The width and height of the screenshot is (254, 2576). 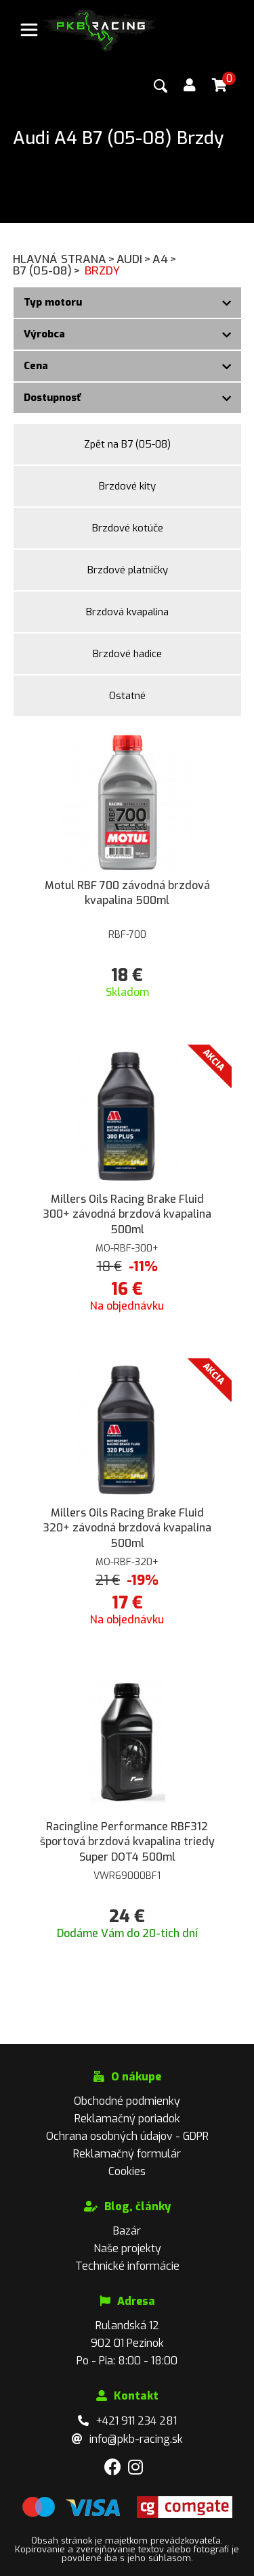 I want to click on Hlavná strana, so click(x=65, y=259).